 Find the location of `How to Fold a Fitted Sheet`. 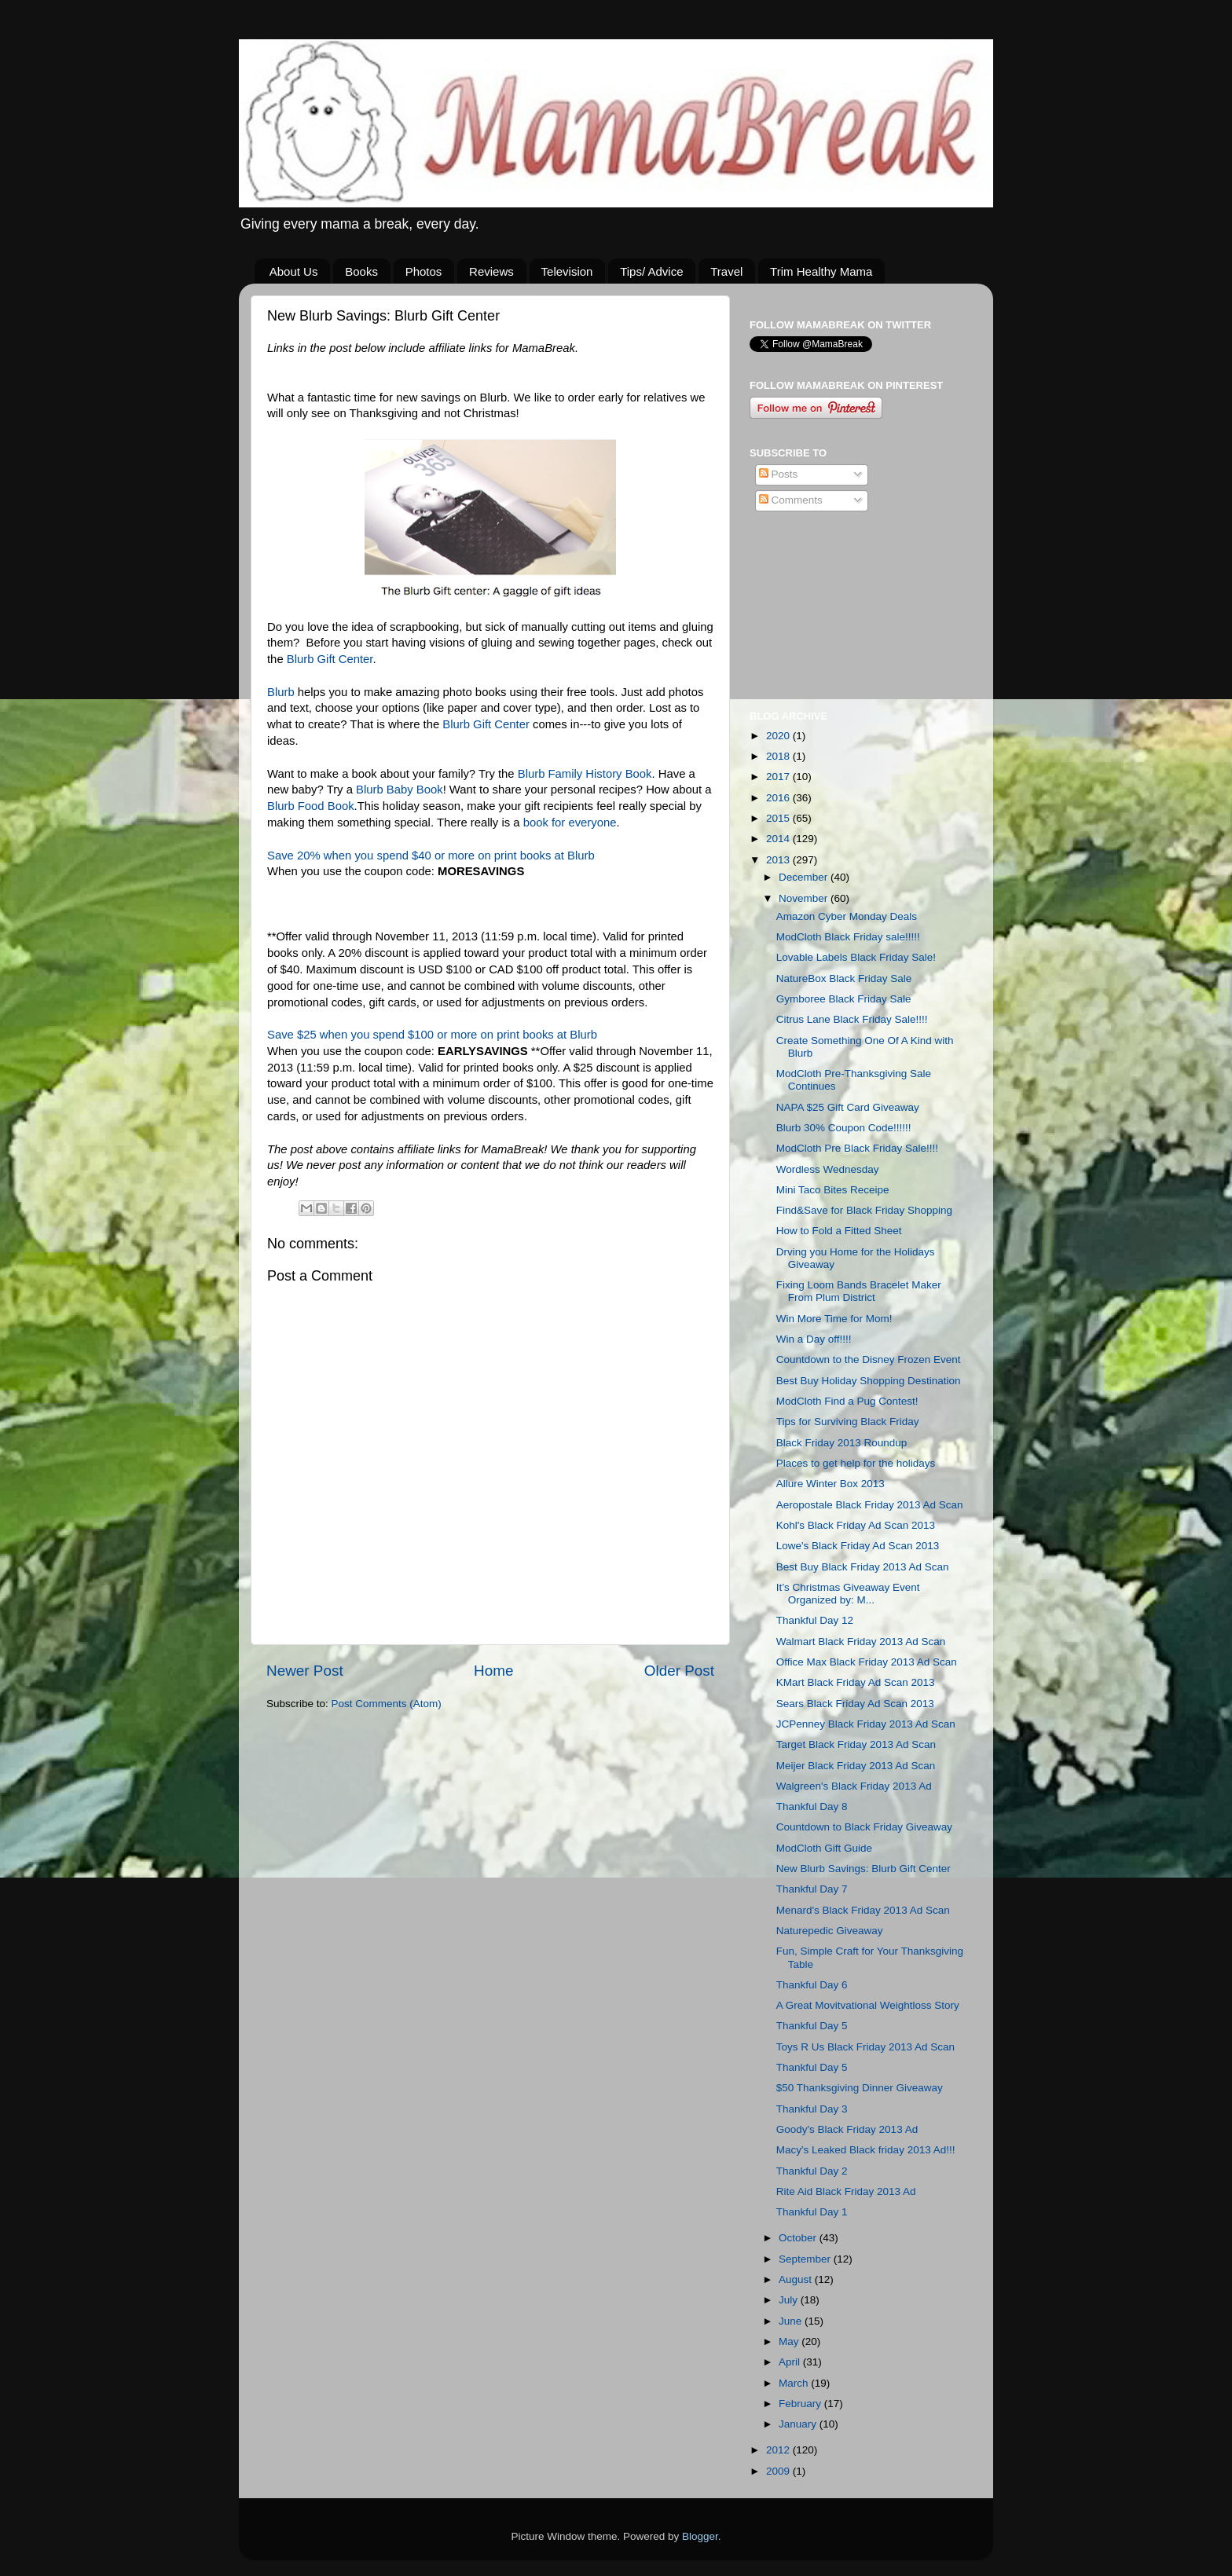

How to Fold a Fitted Sheet is located at coordinates (839, 1231).